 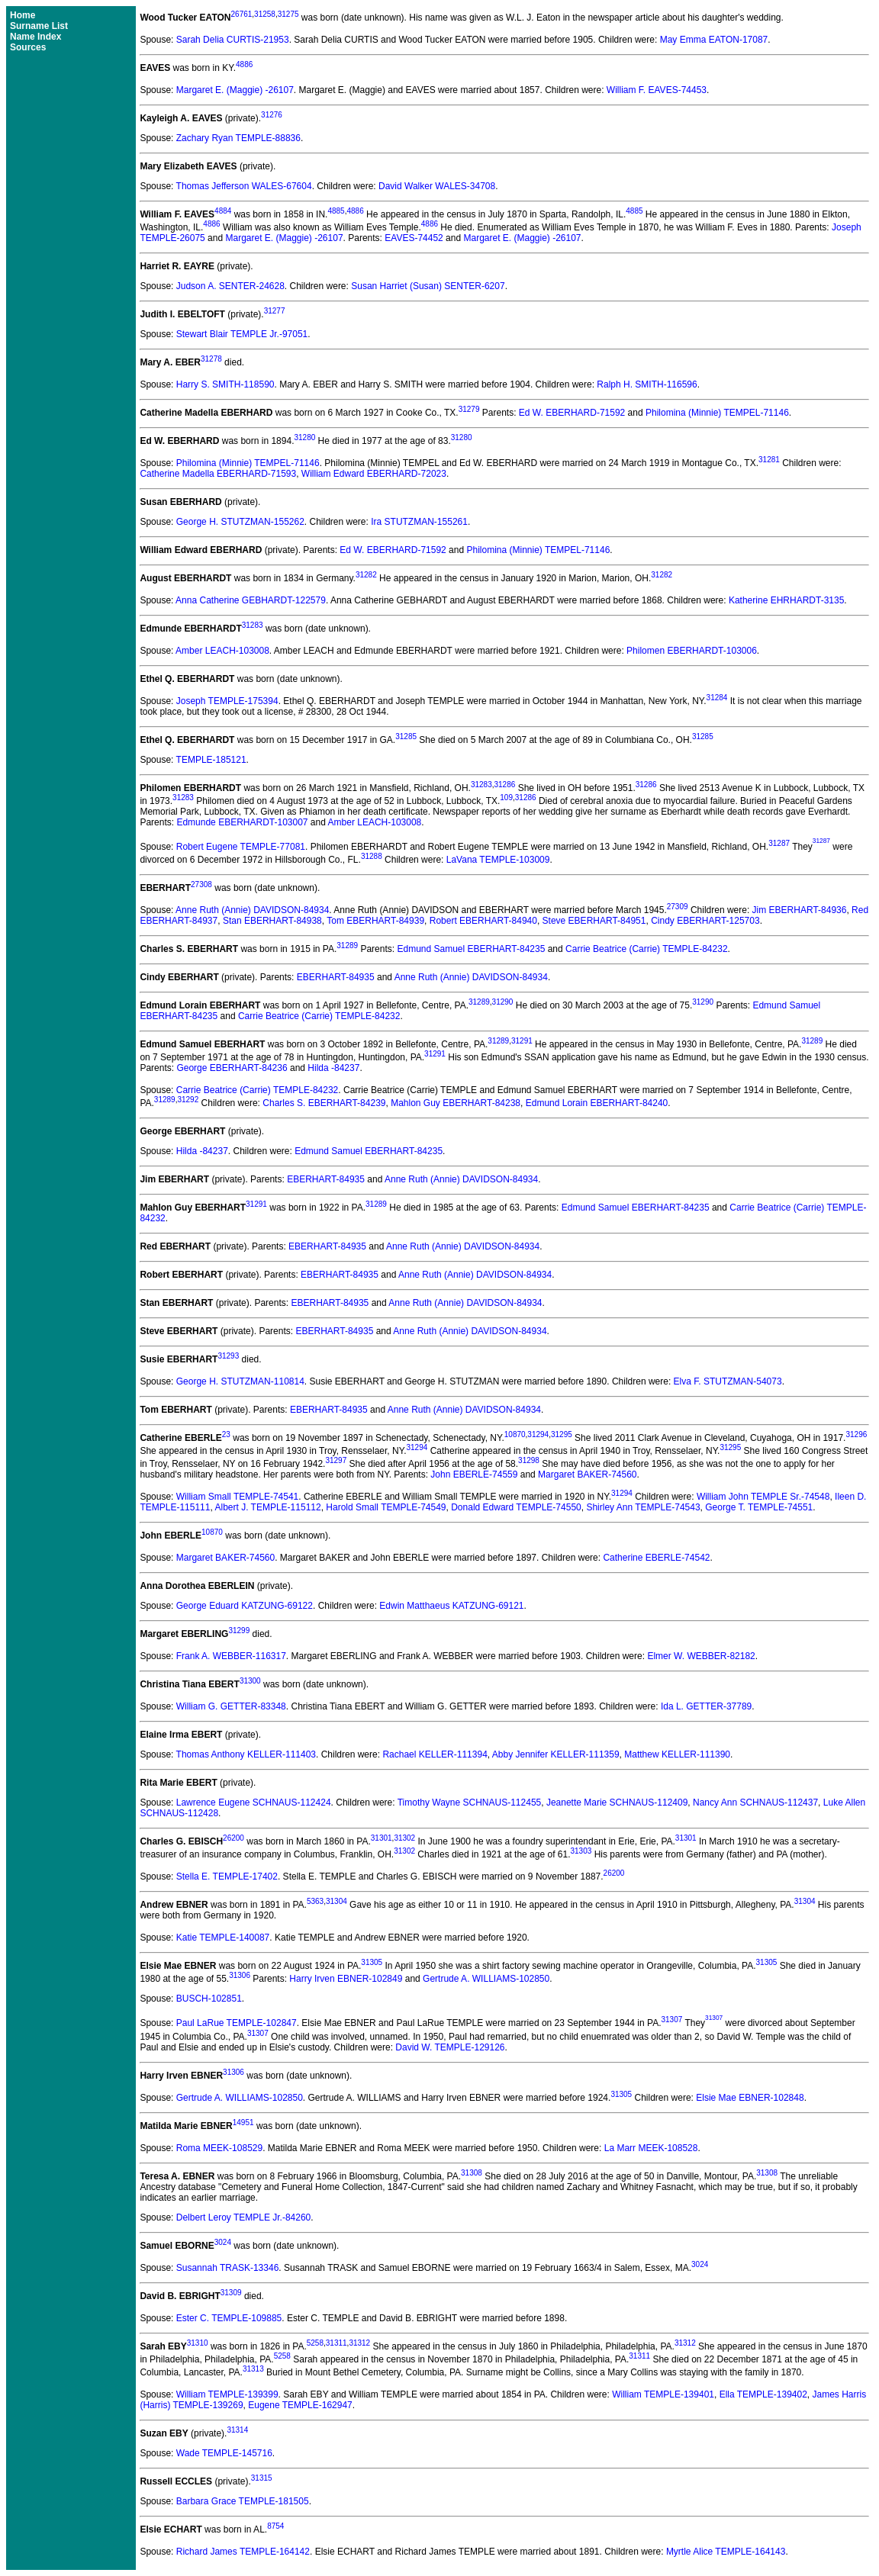 What do you see at coordinates (587, 1474) in the screenshot?
I see `Margaret BAKER-74560` at bounding box center [587, 1474].